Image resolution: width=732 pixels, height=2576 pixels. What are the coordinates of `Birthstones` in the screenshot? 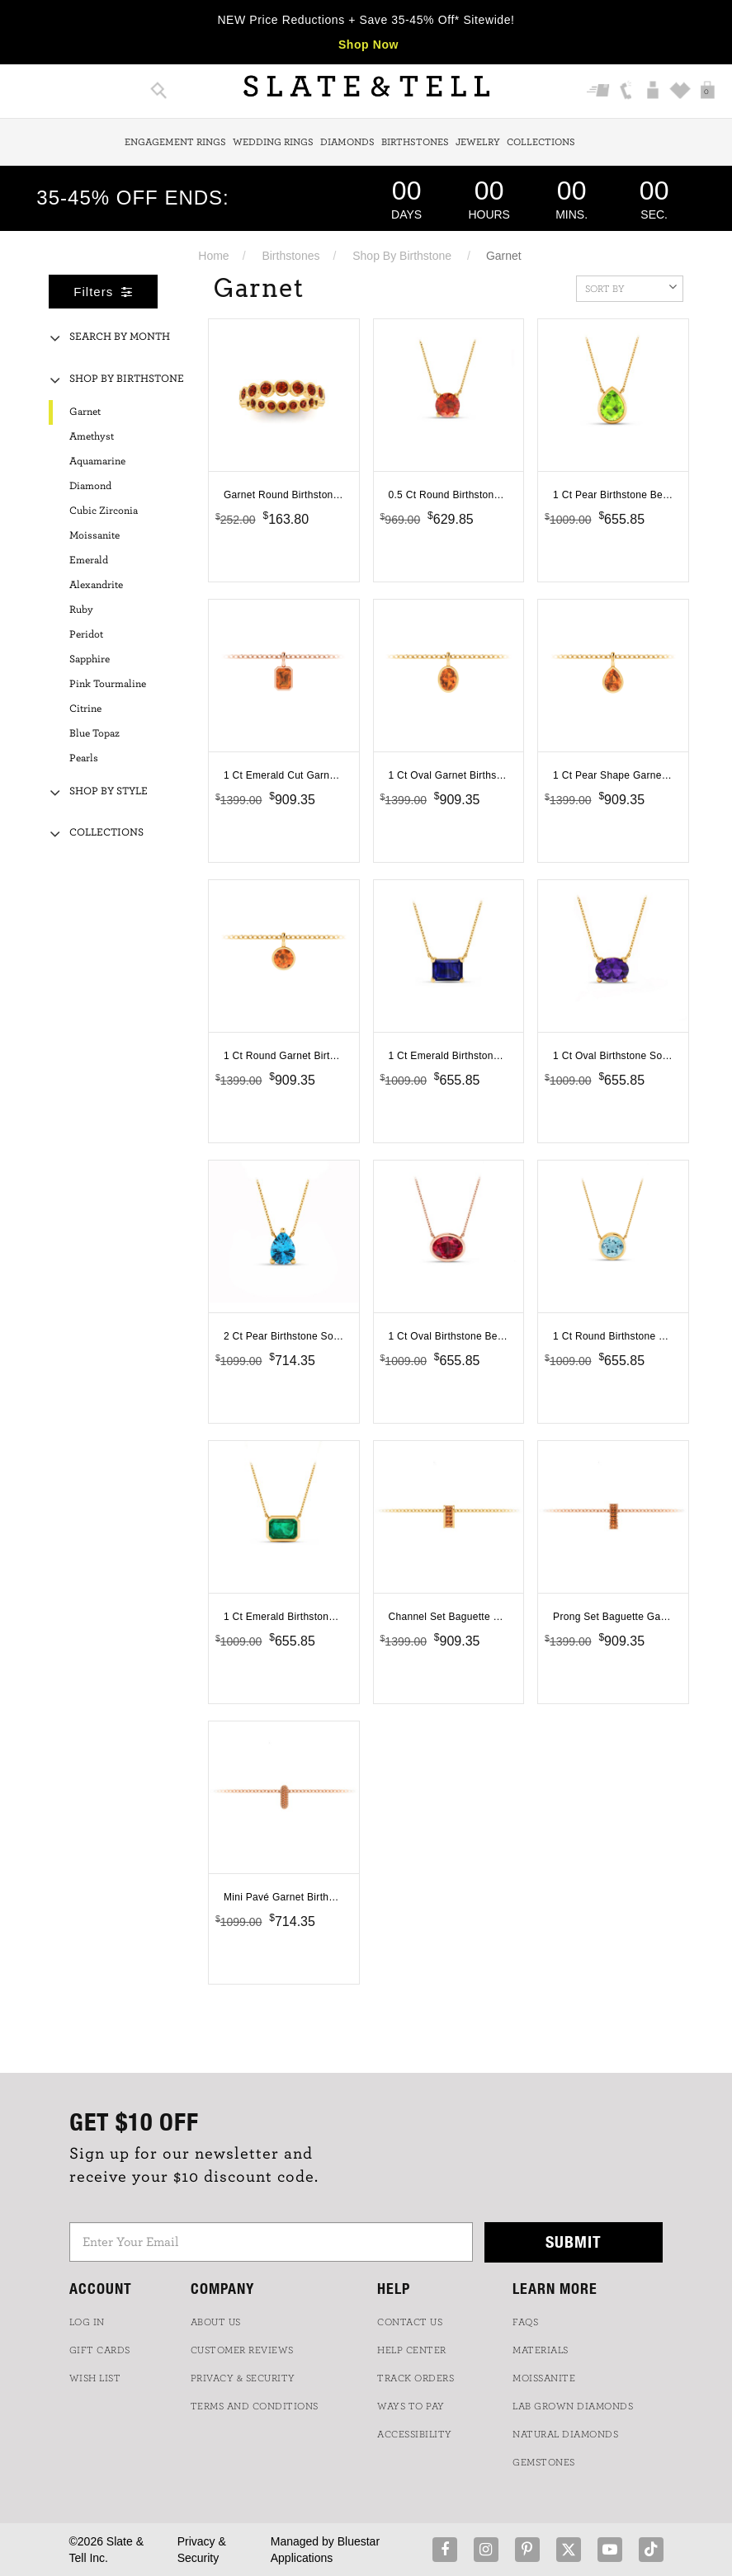 It's located at (415, 142).